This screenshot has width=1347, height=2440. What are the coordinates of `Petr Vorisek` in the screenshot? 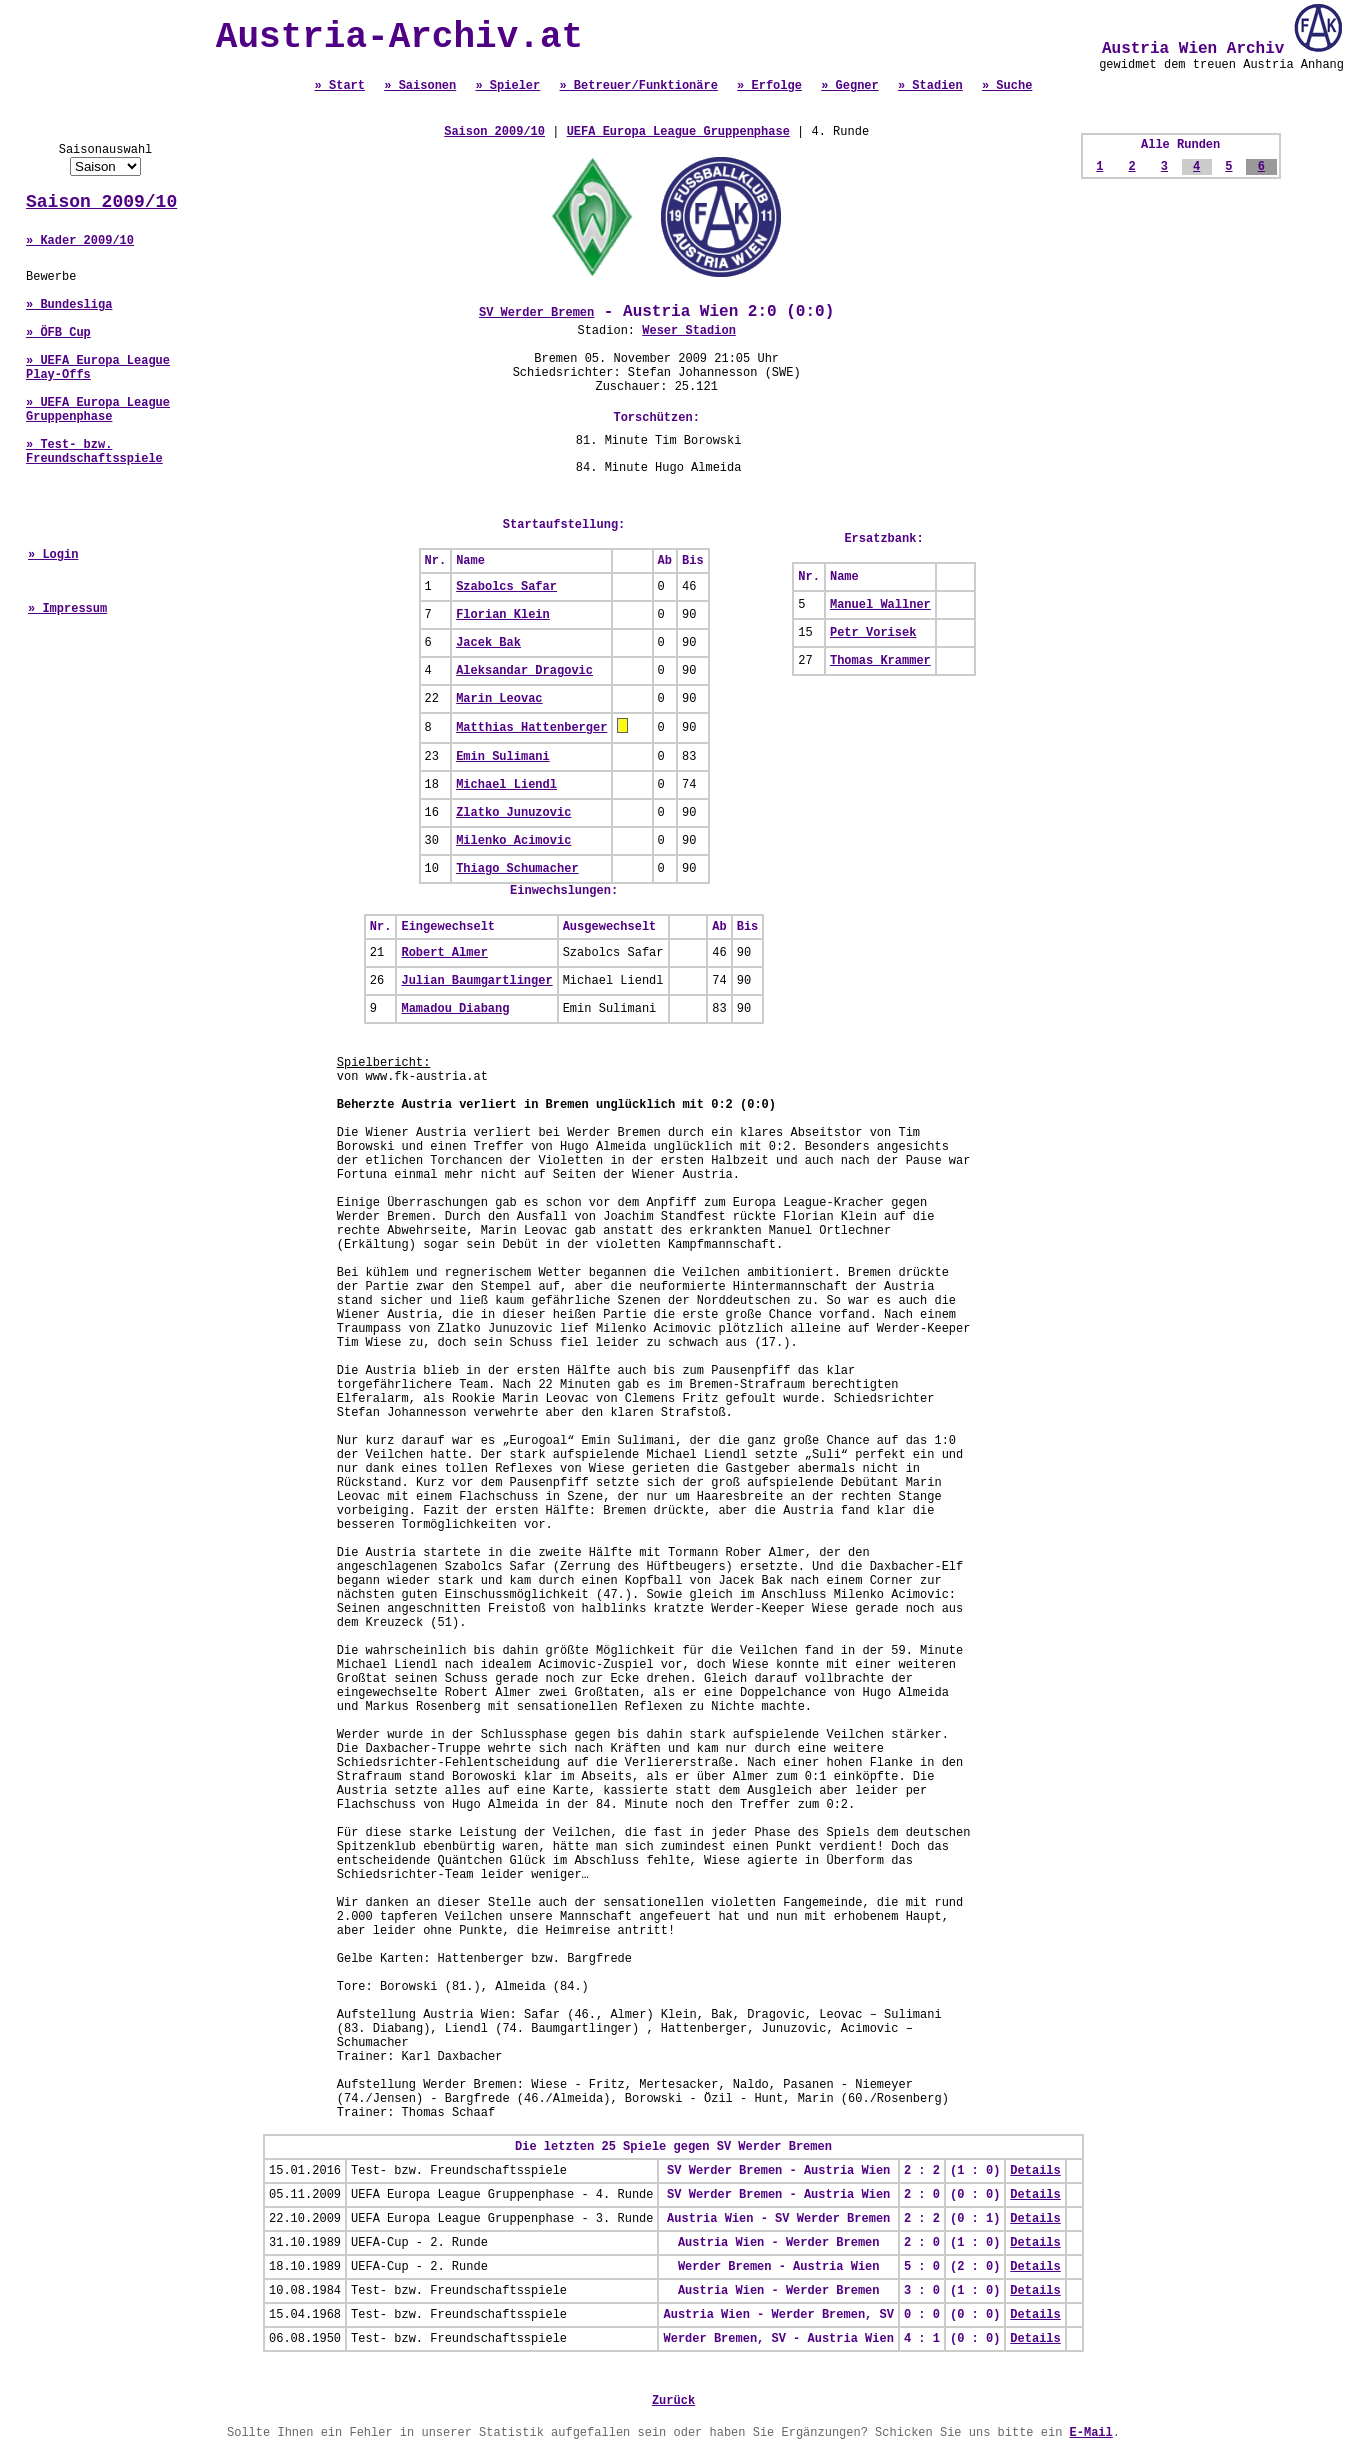 It's located at (873, 633).